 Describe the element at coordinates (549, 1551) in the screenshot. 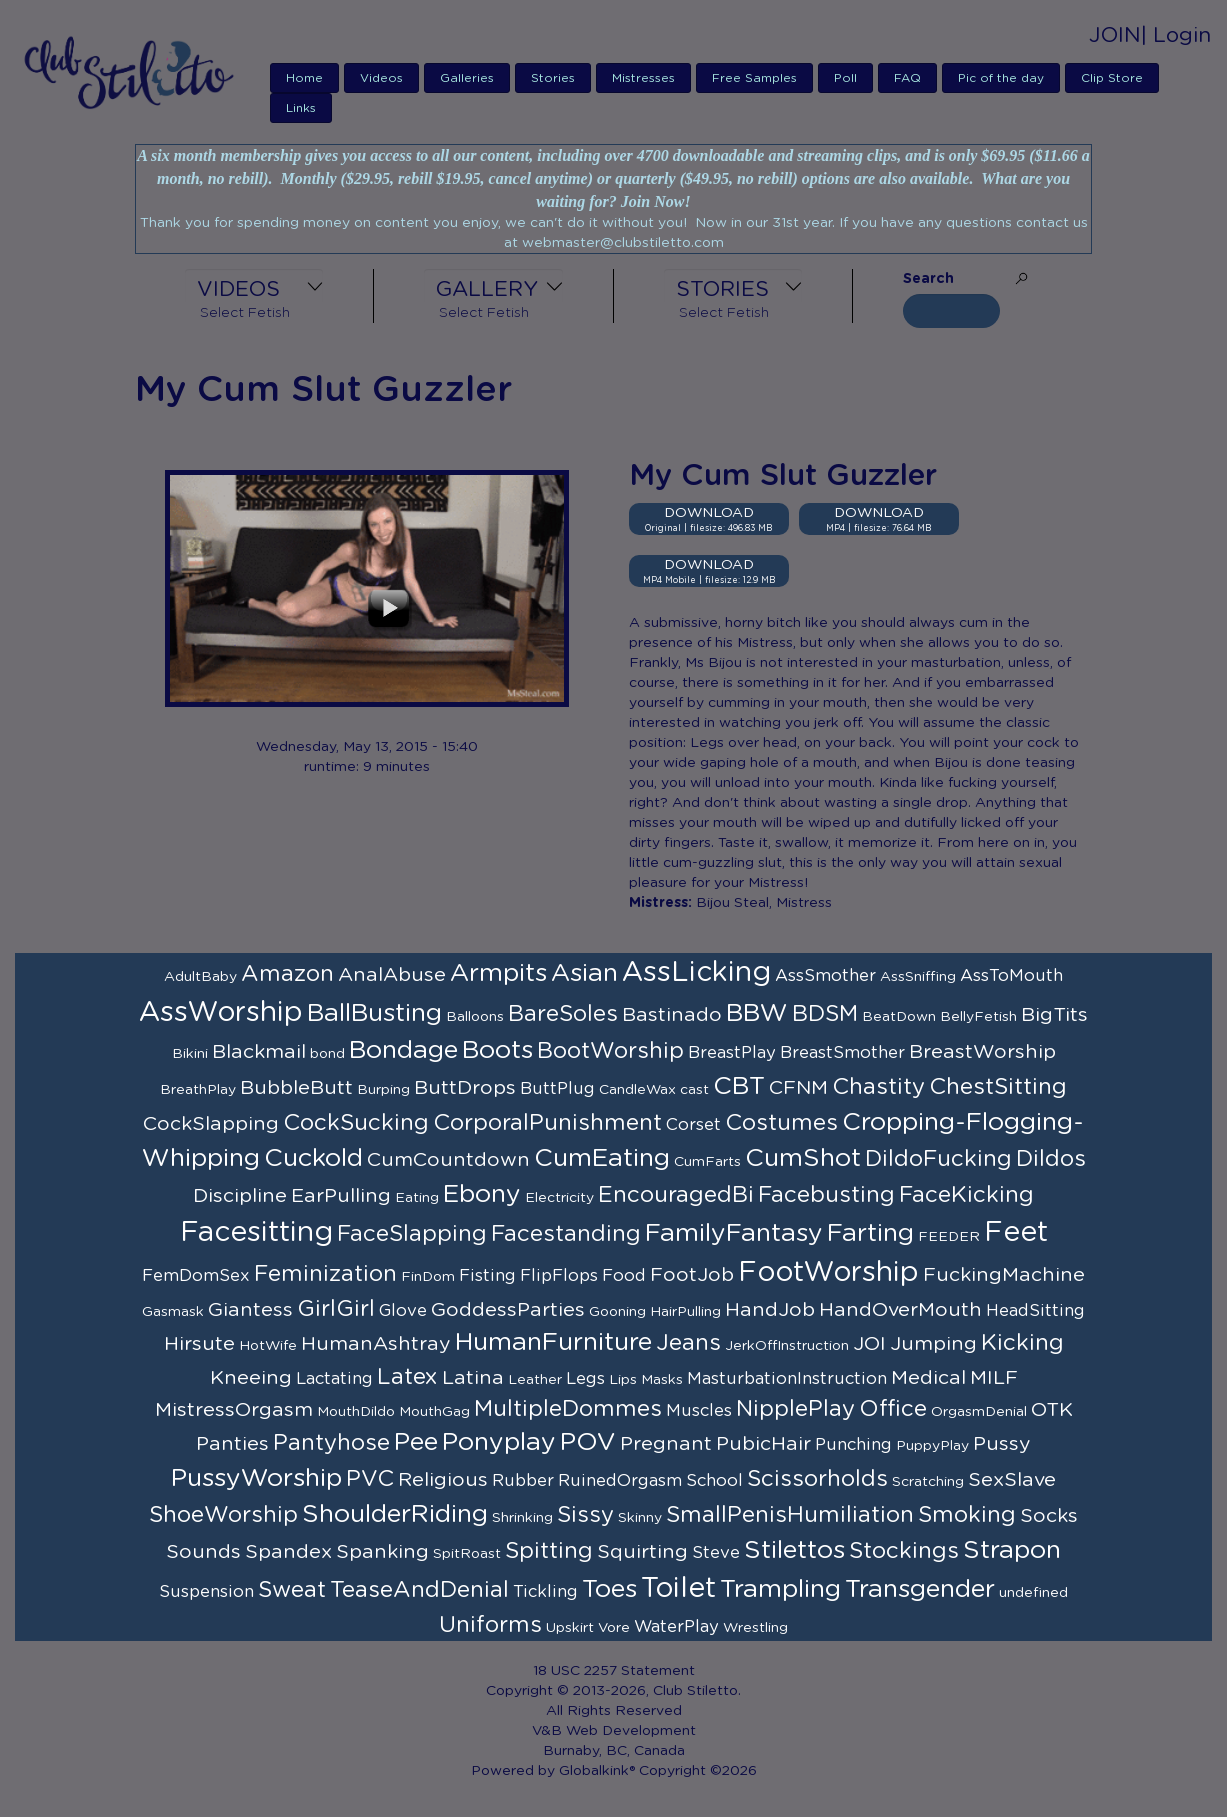

I see `Spitting` at that location.